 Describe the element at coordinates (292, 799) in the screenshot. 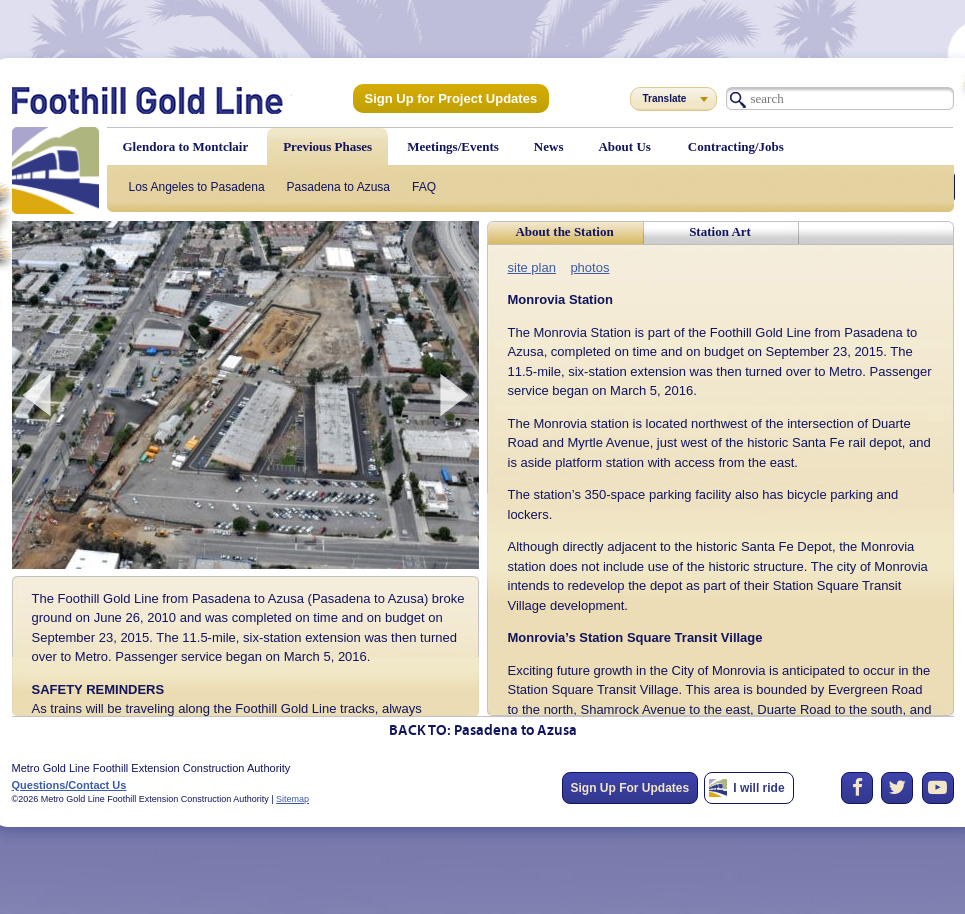

I see `Sitemap` at that location.